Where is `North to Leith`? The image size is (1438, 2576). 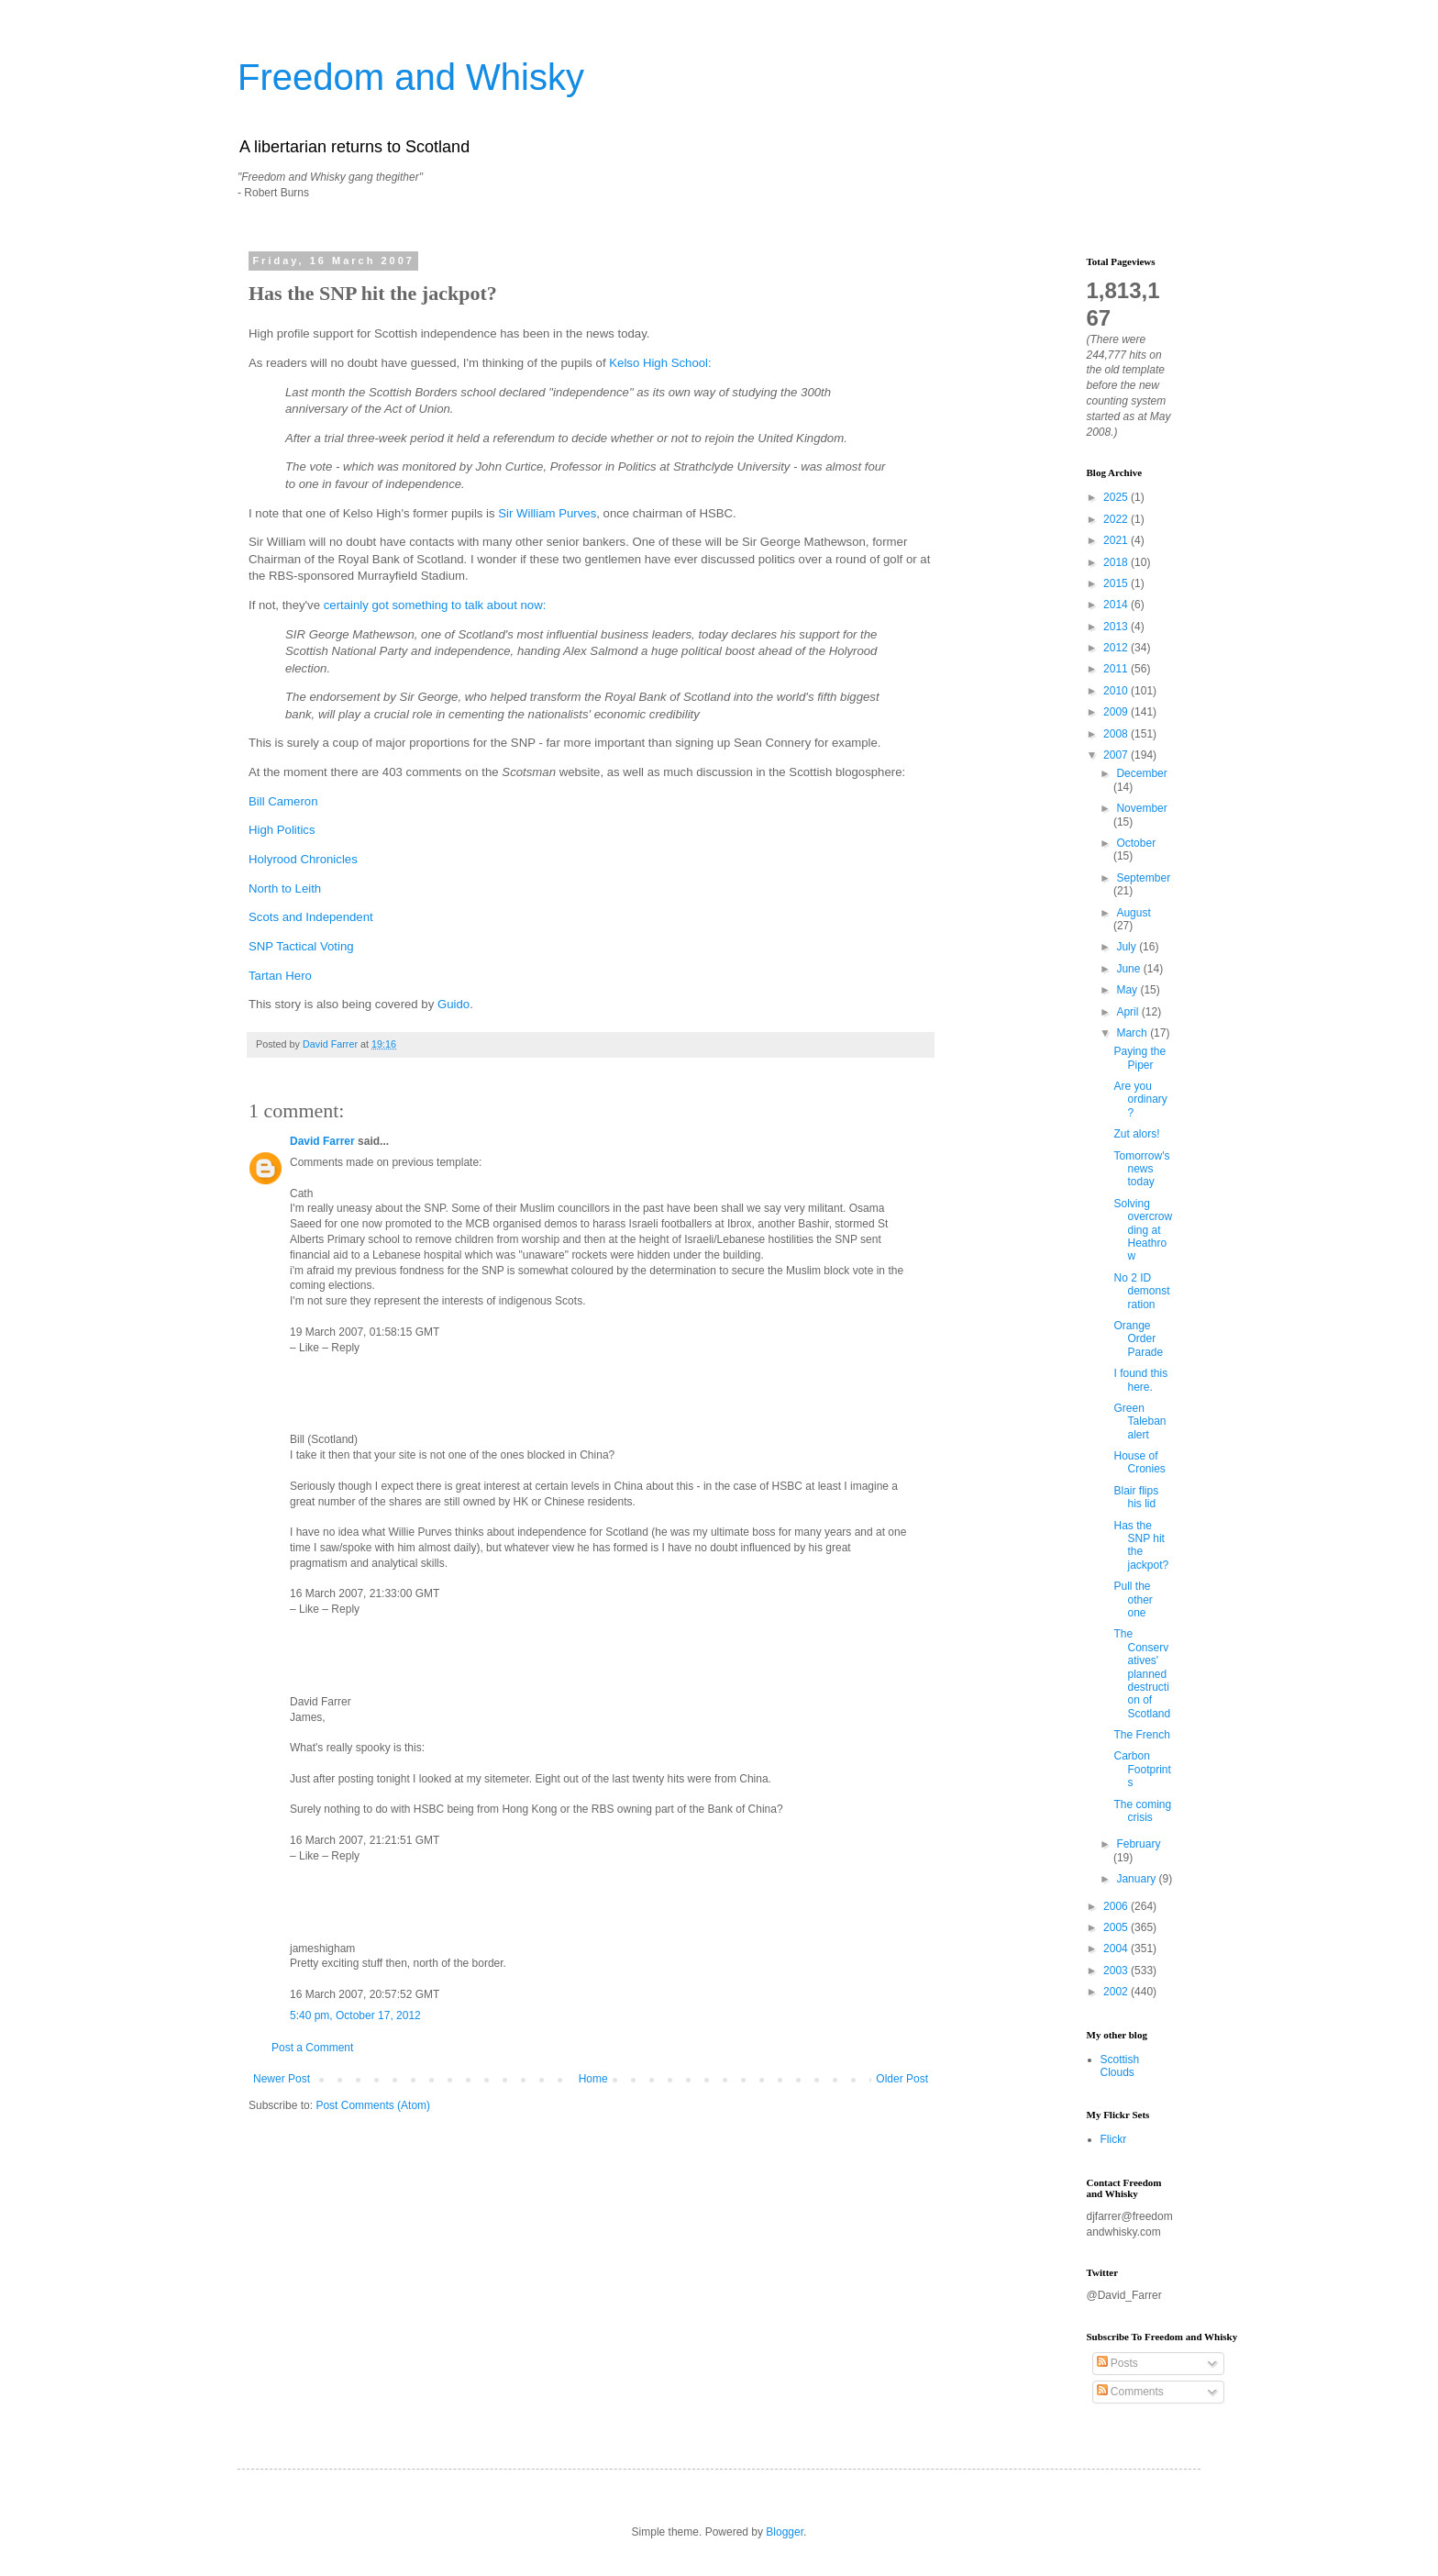
North to Leith is located at coordinates (285, 888).